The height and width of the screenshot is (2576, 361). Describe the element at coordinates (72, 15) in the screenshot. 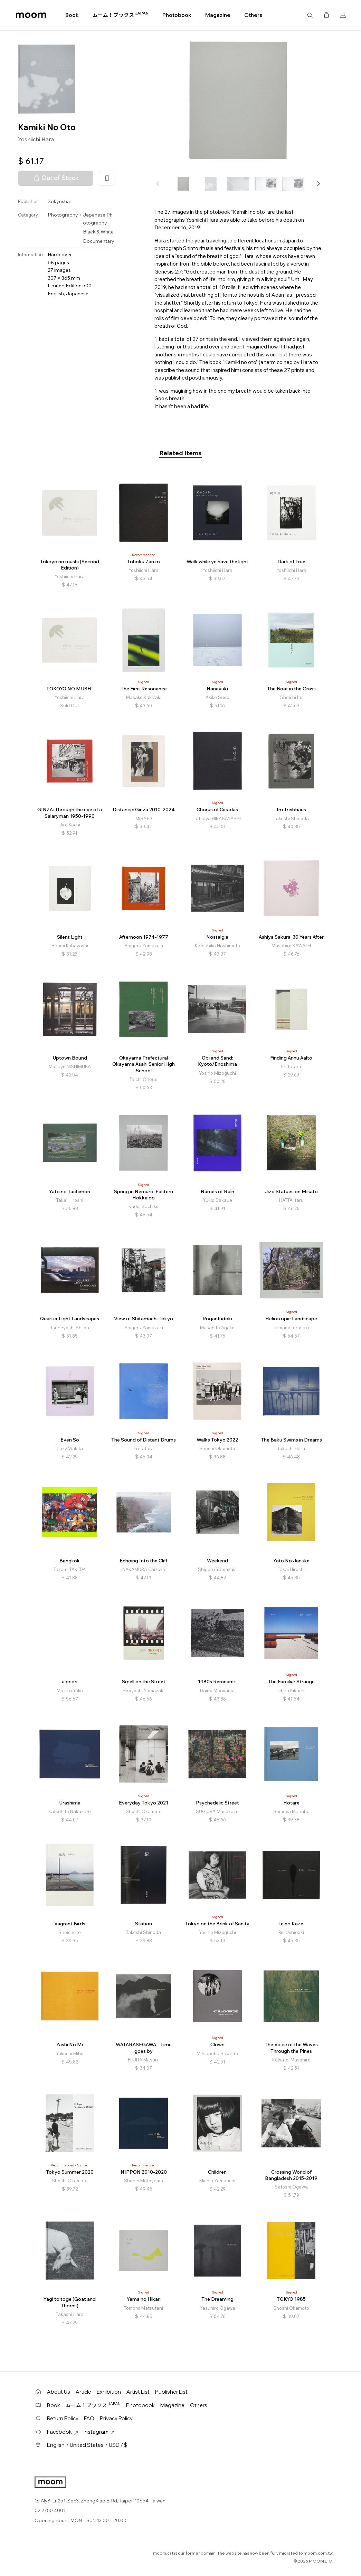

I see `Book` at that location.